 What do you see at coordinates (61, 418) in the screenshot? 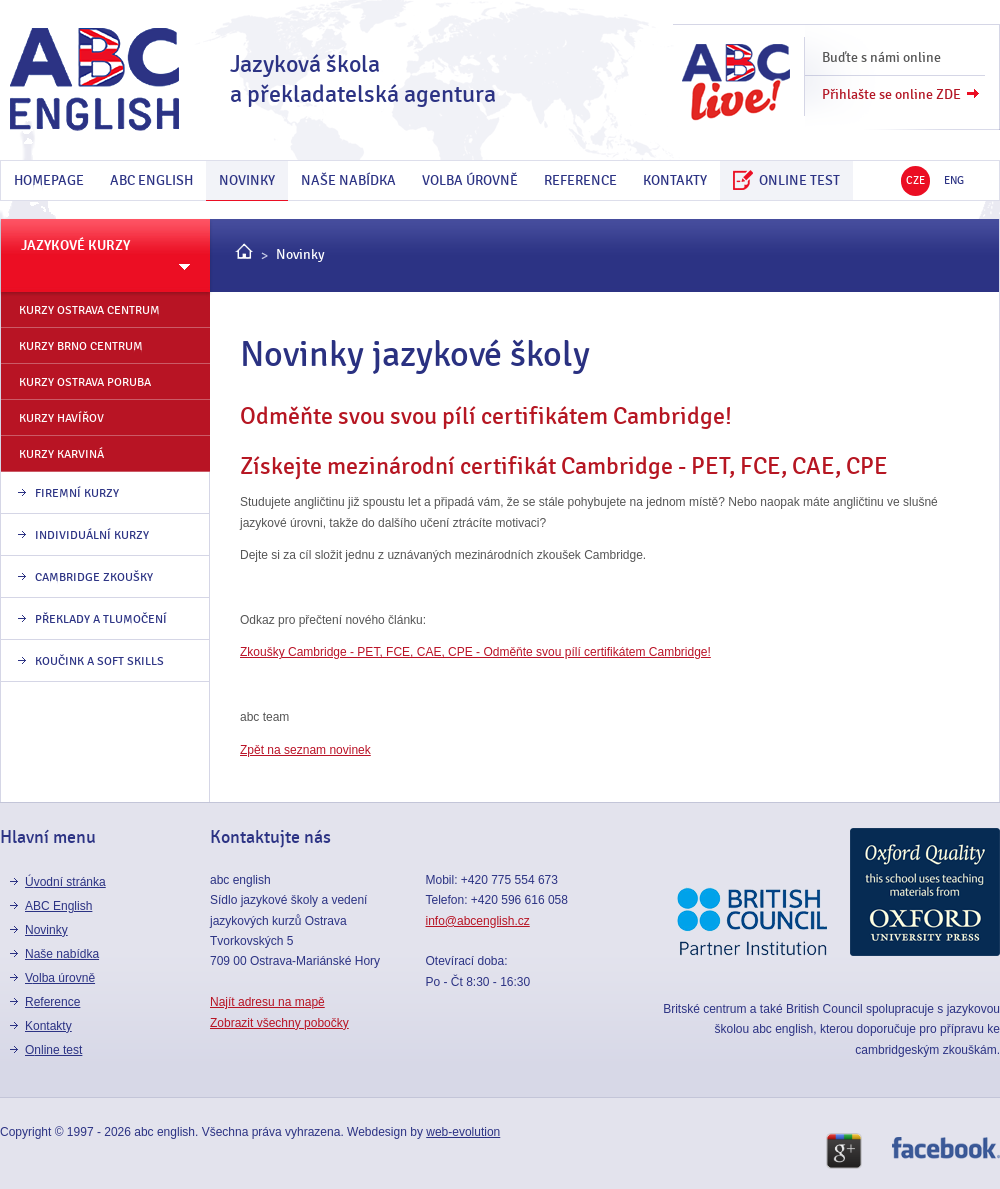
I see `kurzy Havířov` at bounding box center [61, 418].